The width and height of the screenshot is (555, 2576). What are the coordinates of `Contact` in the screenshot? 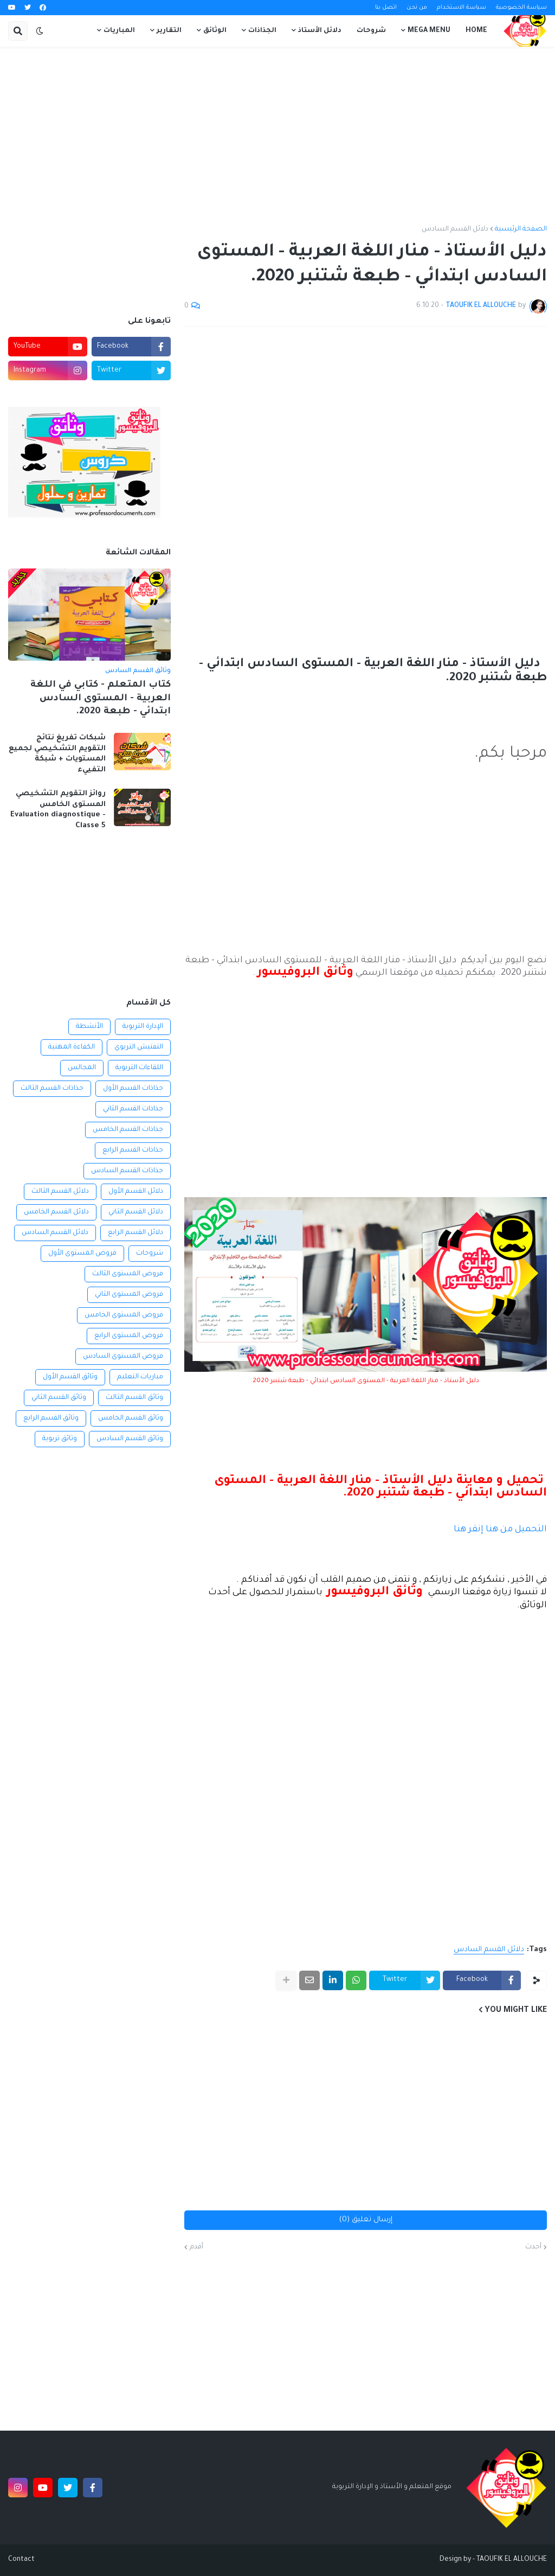 It's located at (21, 2560).